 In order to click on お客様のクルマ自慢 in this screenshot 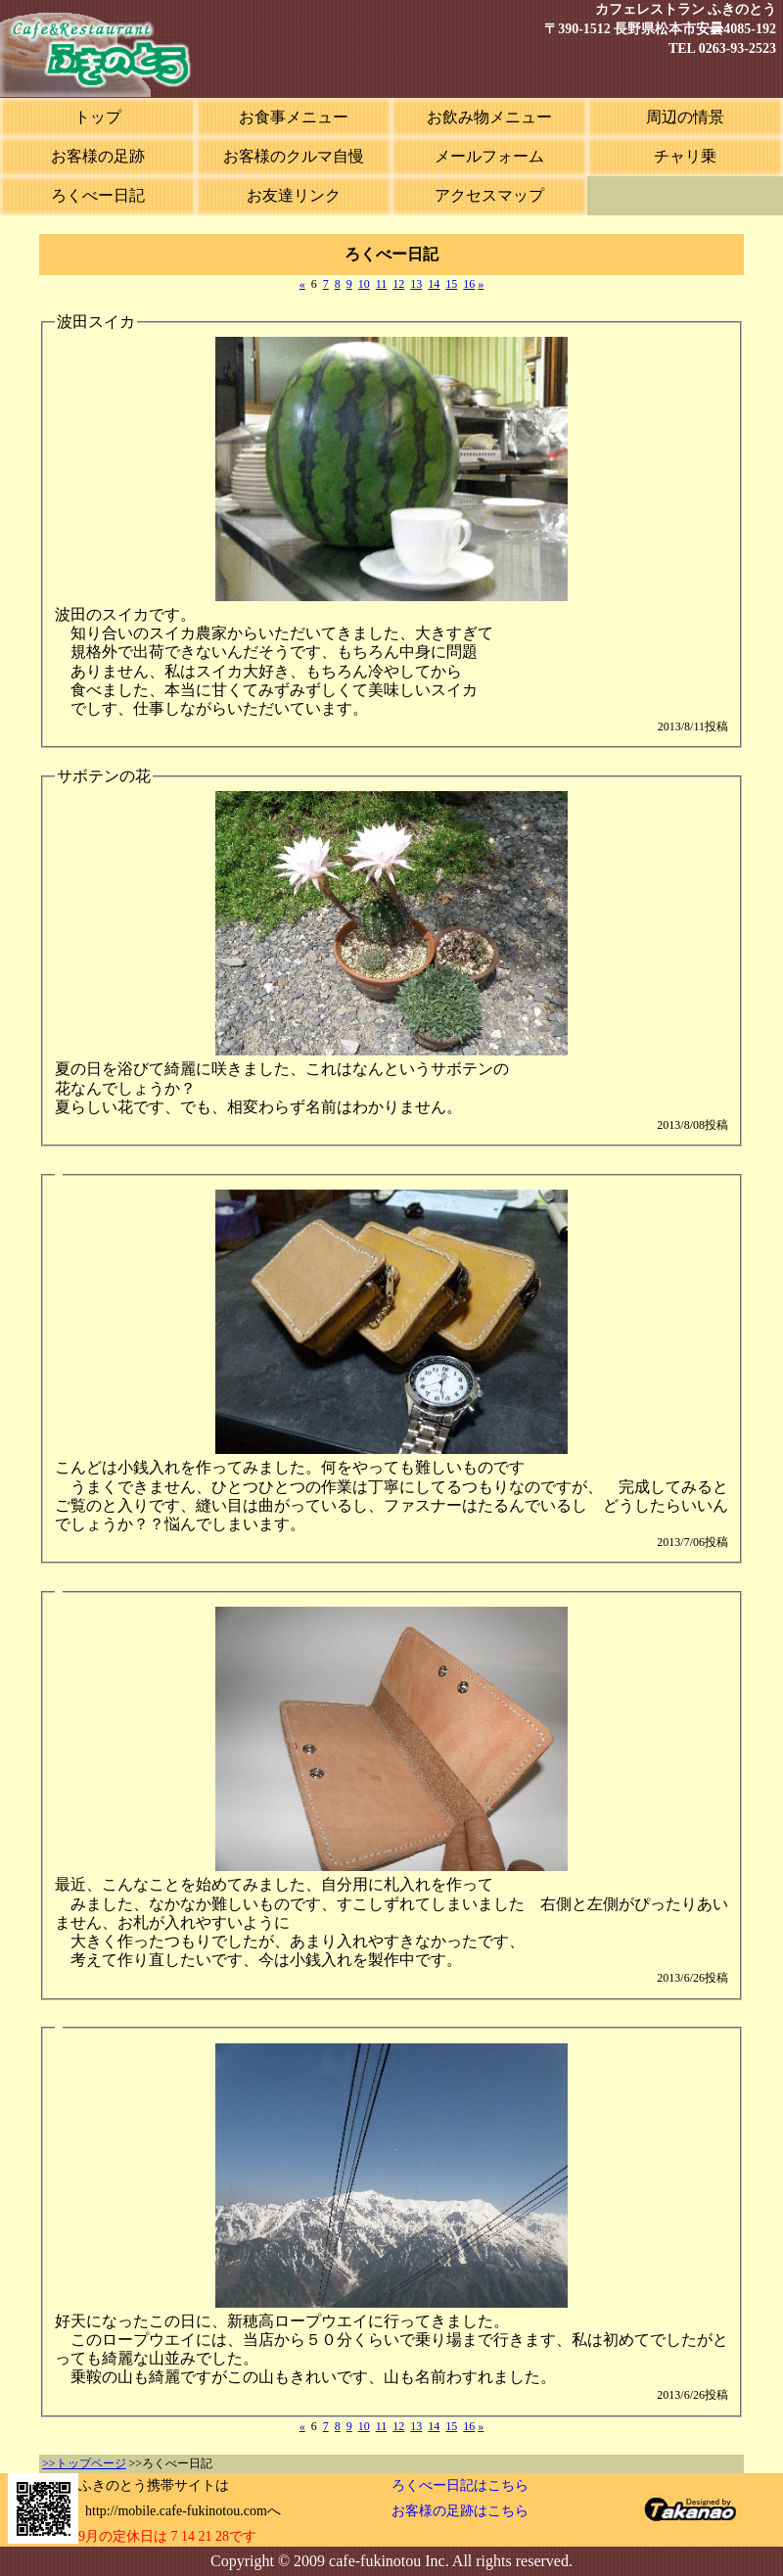, I will do `click(293, 156)`.